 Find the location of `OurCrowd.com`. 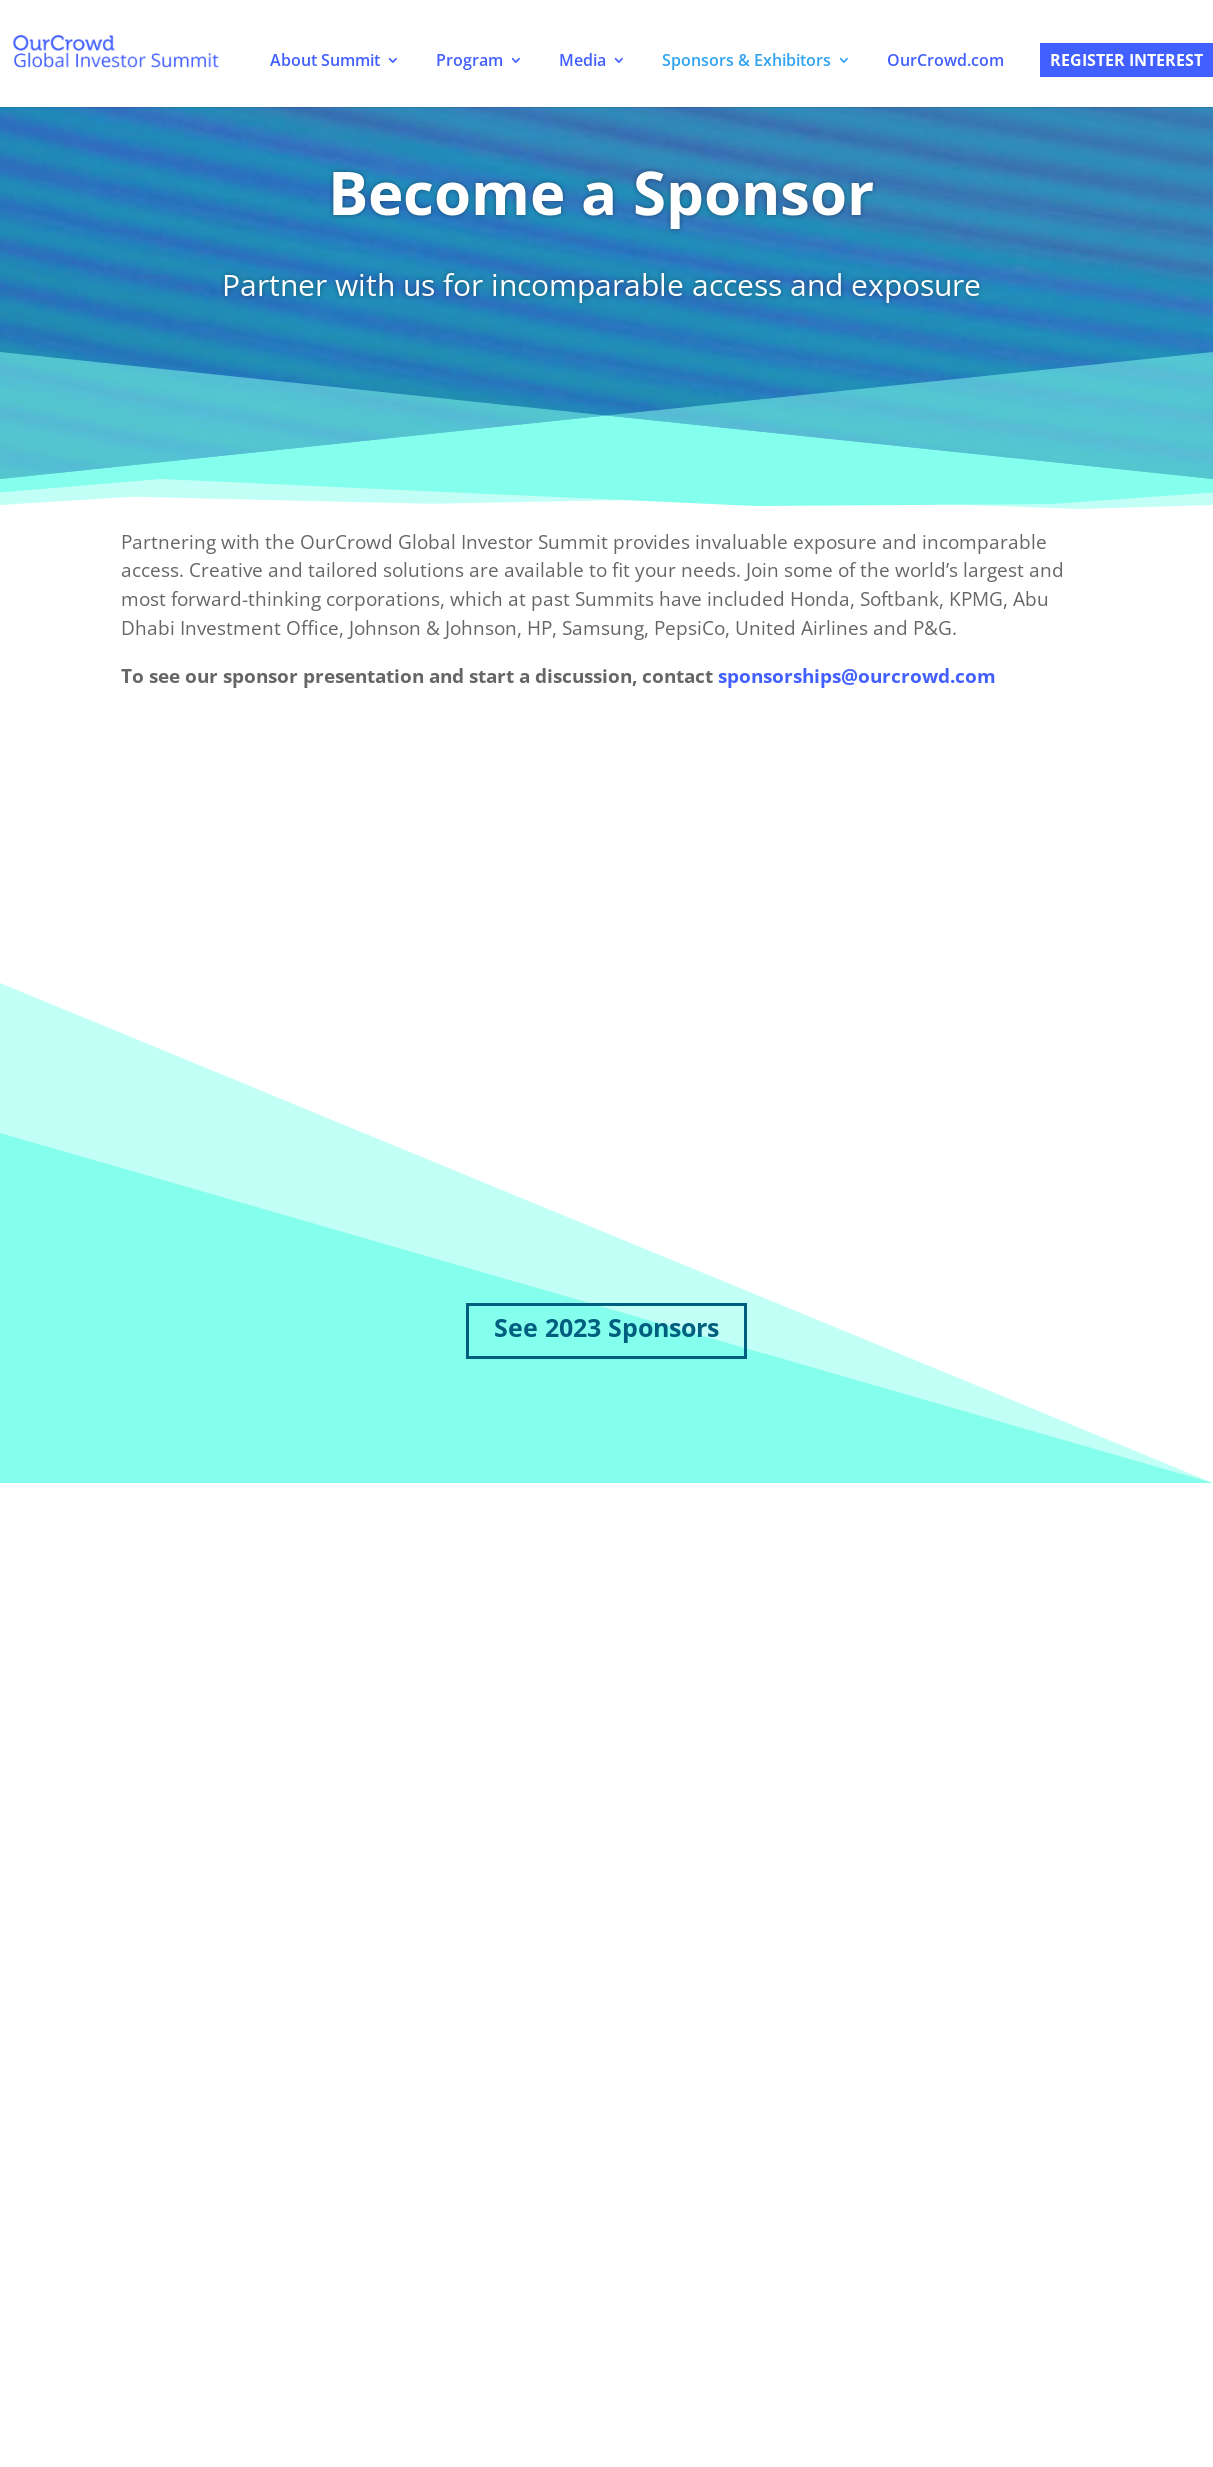

OurCrowd.com is located at coordinates (945, 60).